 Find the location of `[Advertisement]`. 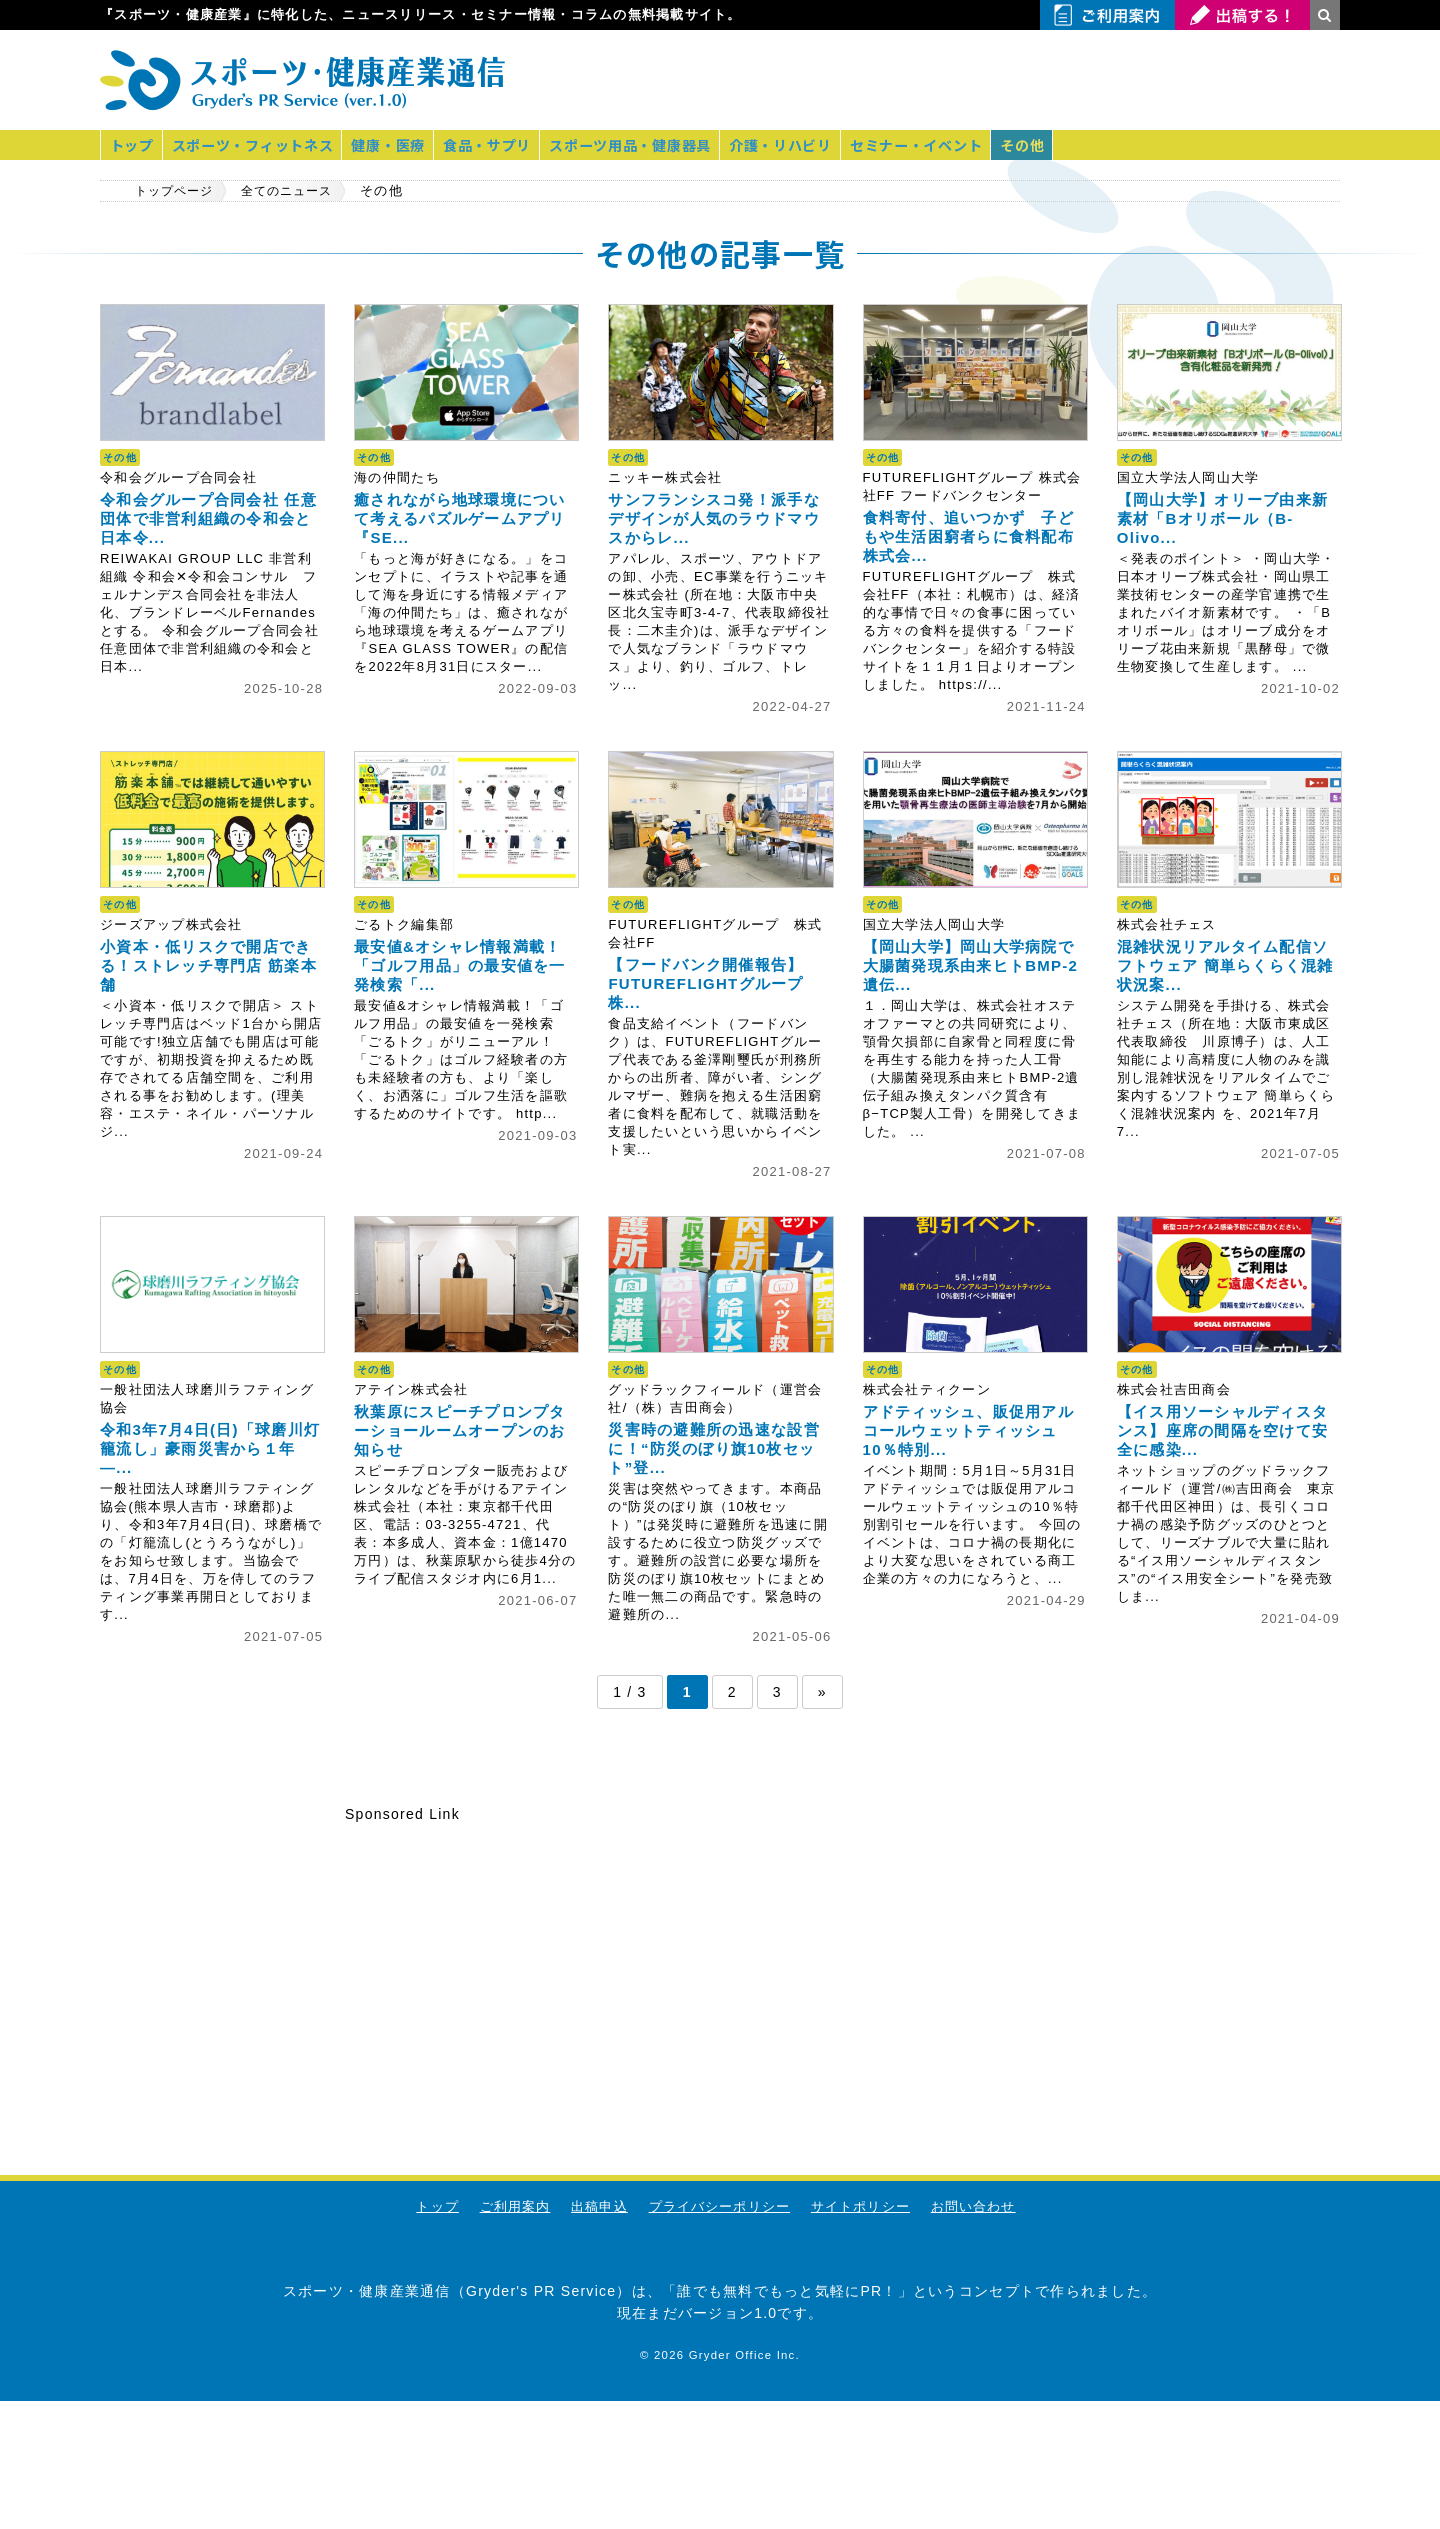

[Advertisement] is located at coordinates (1106, 80).